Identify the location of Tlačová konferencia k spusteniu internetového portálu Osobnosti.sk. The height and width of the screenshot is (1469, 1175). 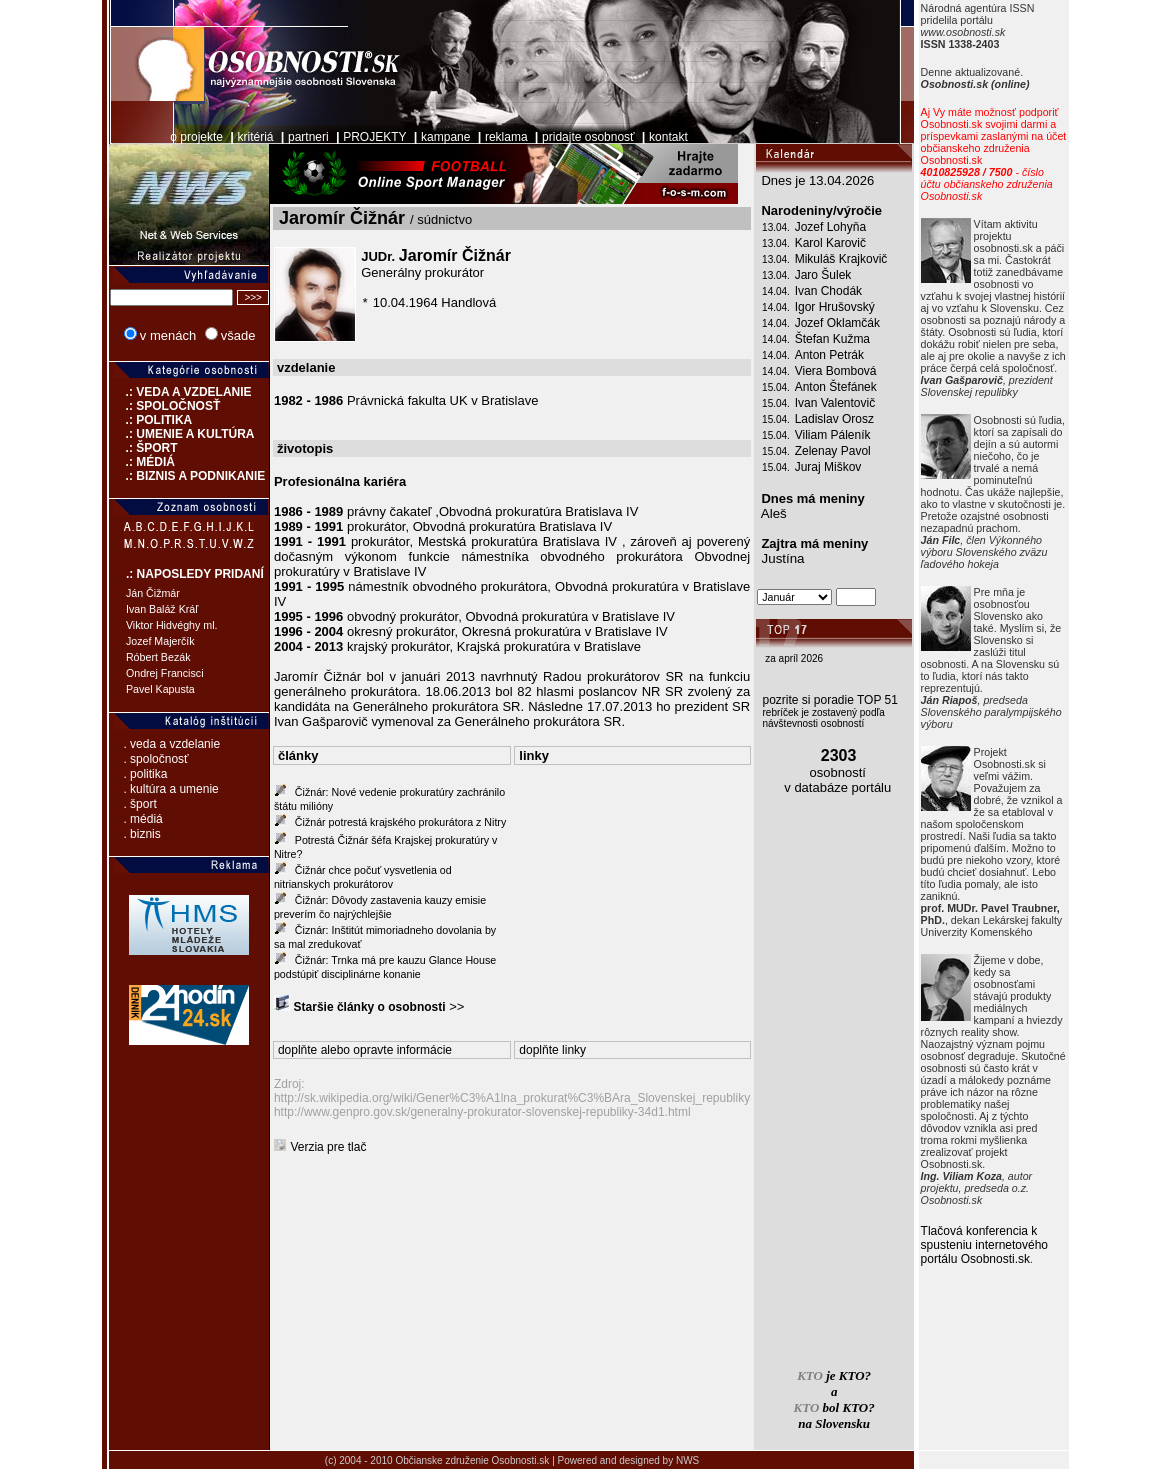
(984, 1245).